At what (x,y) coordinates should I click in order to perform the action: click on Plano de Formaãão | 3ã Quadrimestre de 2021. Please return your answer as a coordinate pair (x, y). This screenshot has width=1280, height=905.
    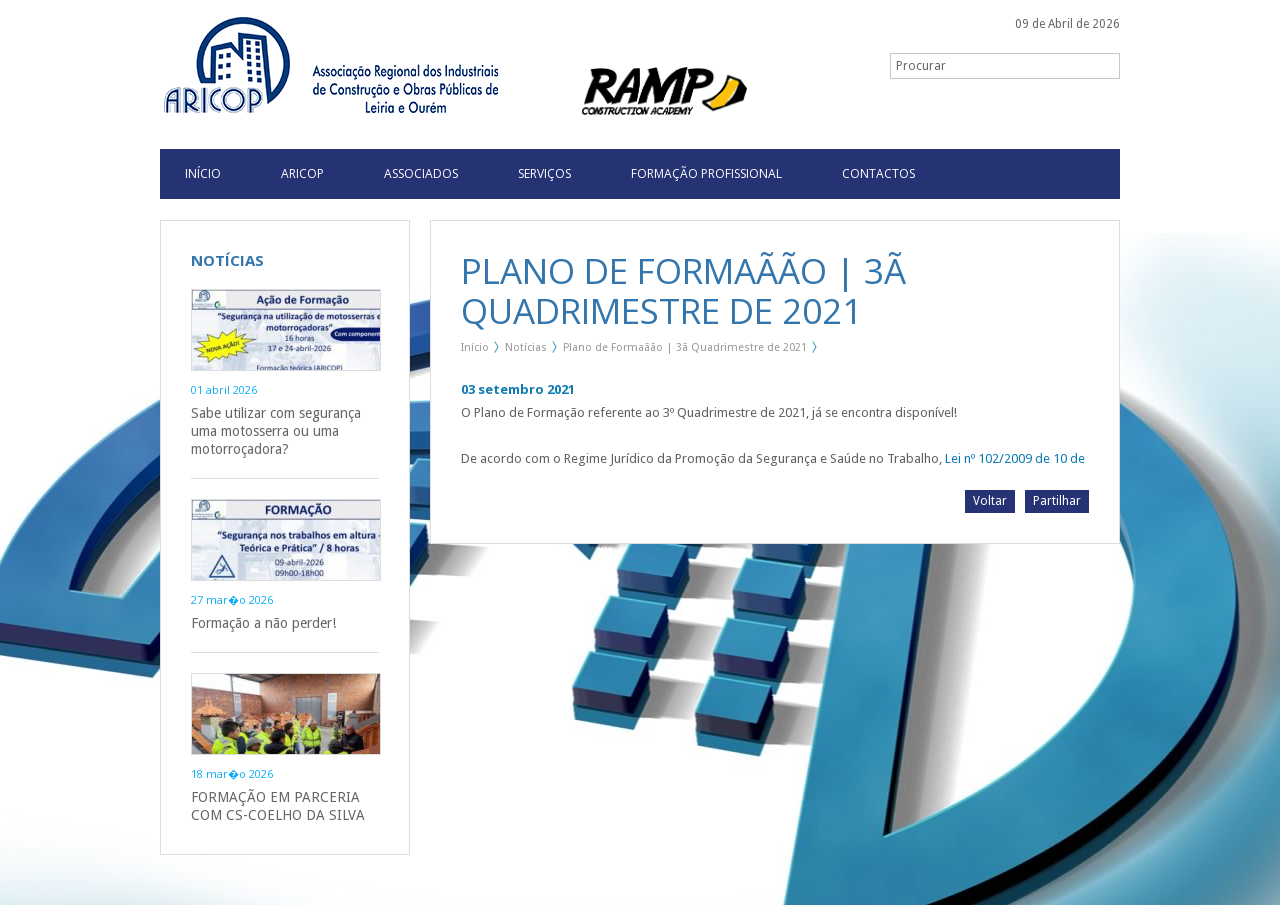
    Looking at the image, I should click on (685, 347).